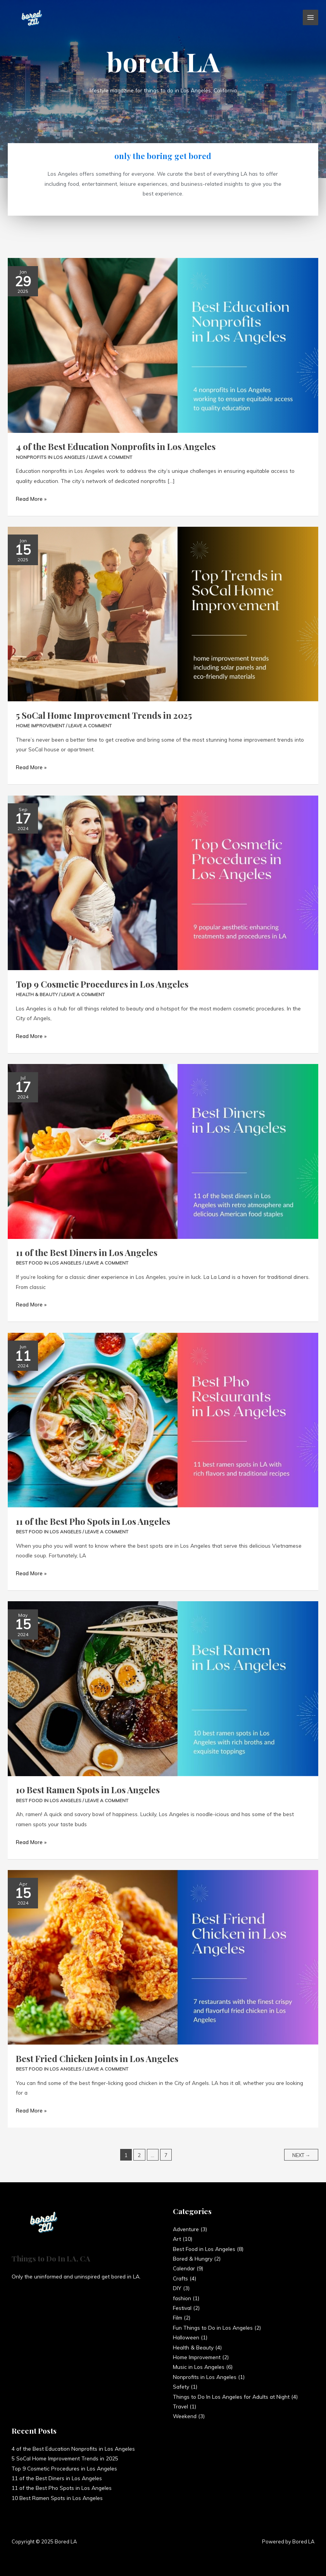 Image resolution: width=326 pixels, height=2576 pixels. Describe the element at coordinates (198, 2366) in the screenshot. I see `Music in Los Angeles` at that location.